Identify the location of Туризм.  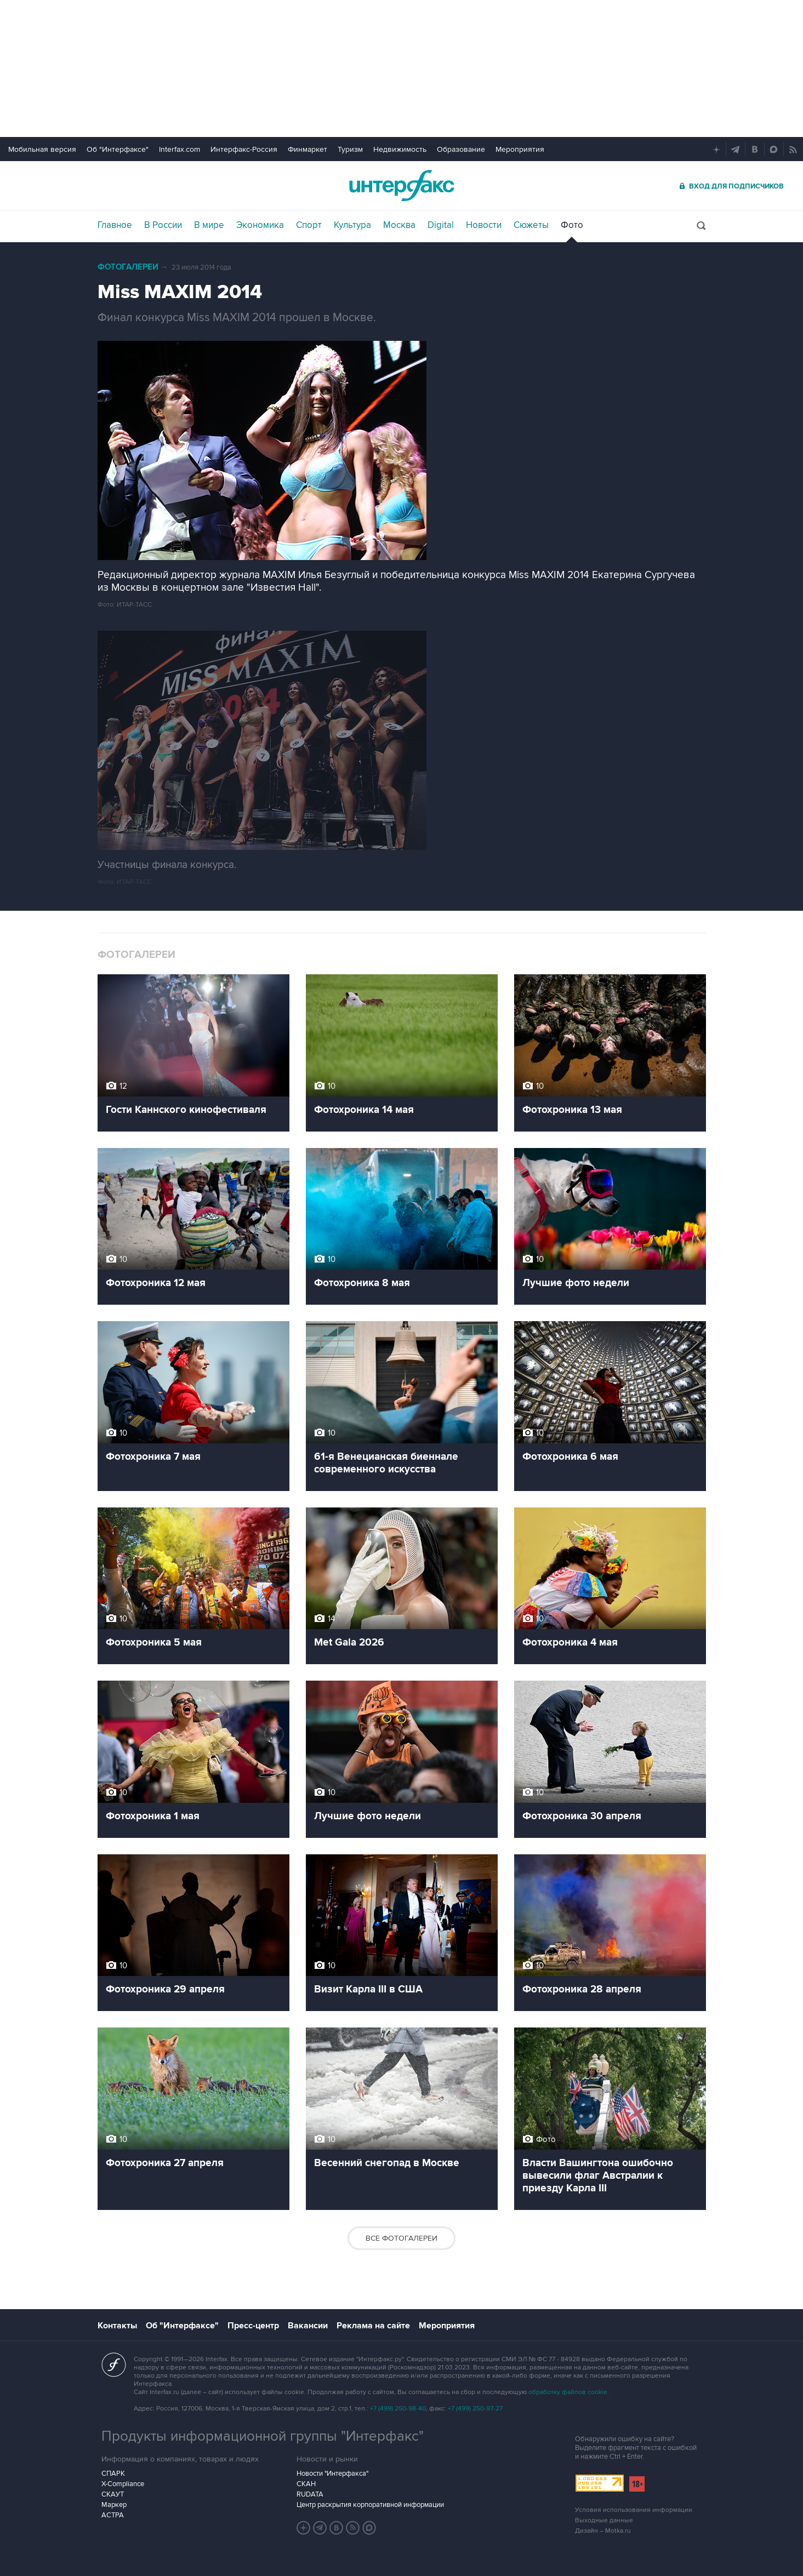
(350, 149).